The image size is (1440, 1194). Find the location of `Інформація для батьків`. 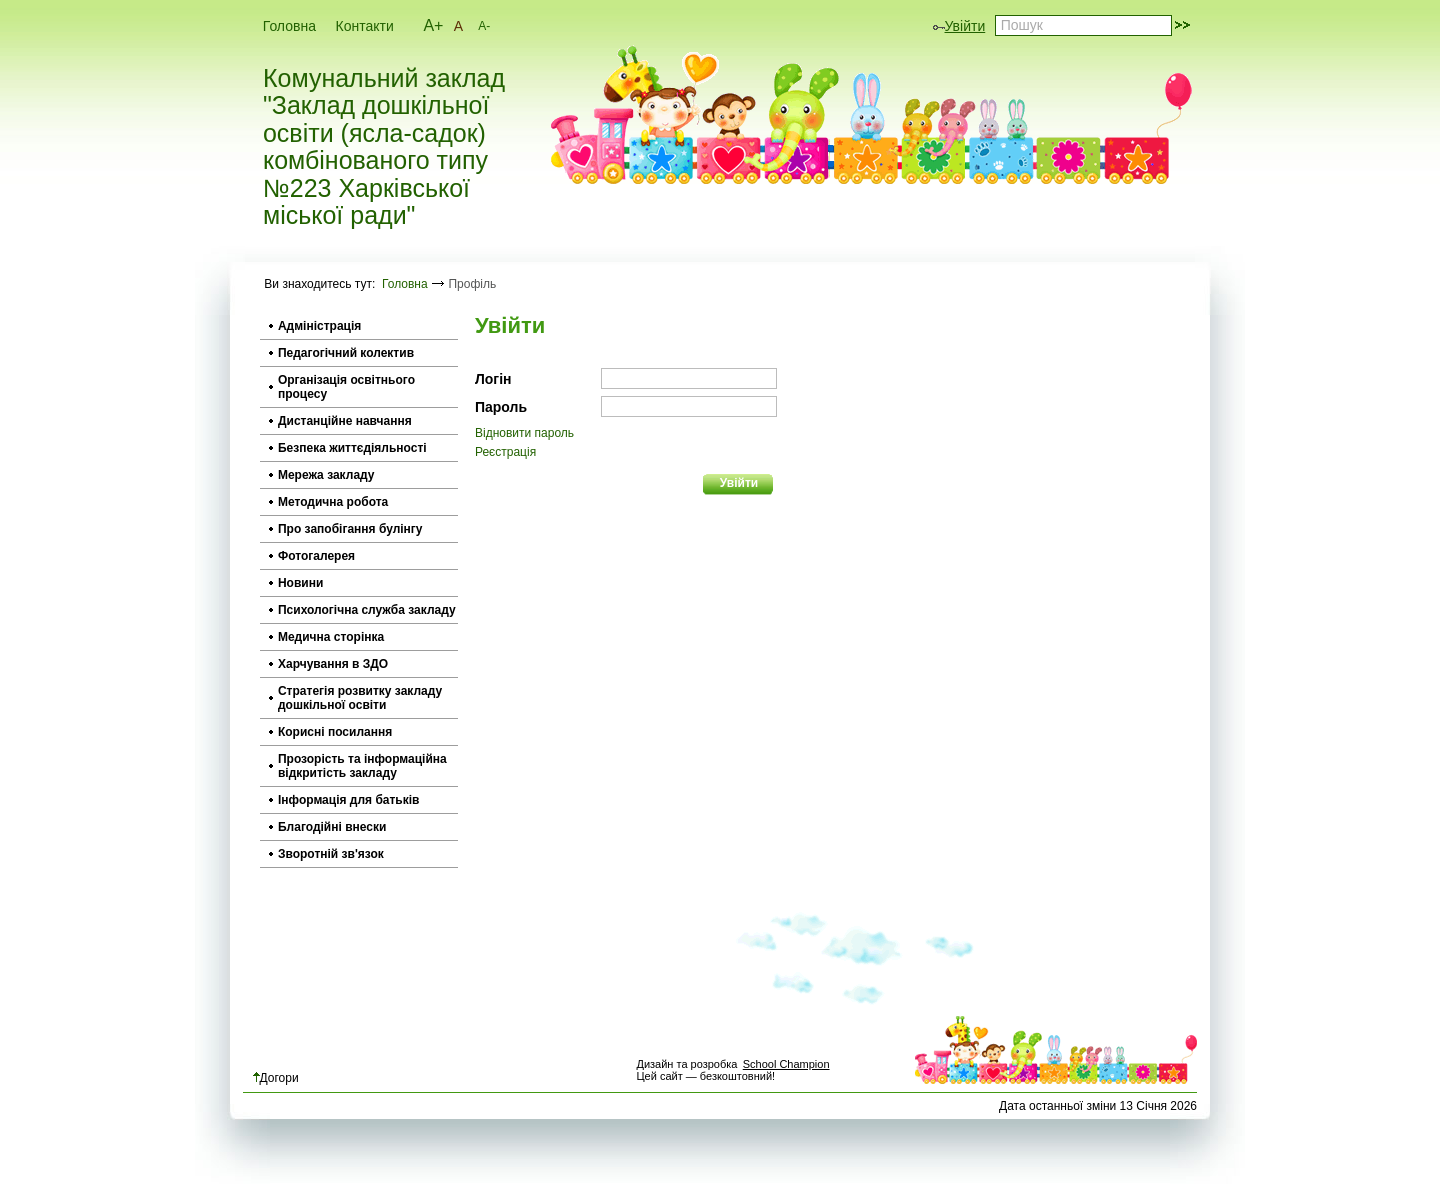

Інформація для батьків is located at coordinates (349, 800).